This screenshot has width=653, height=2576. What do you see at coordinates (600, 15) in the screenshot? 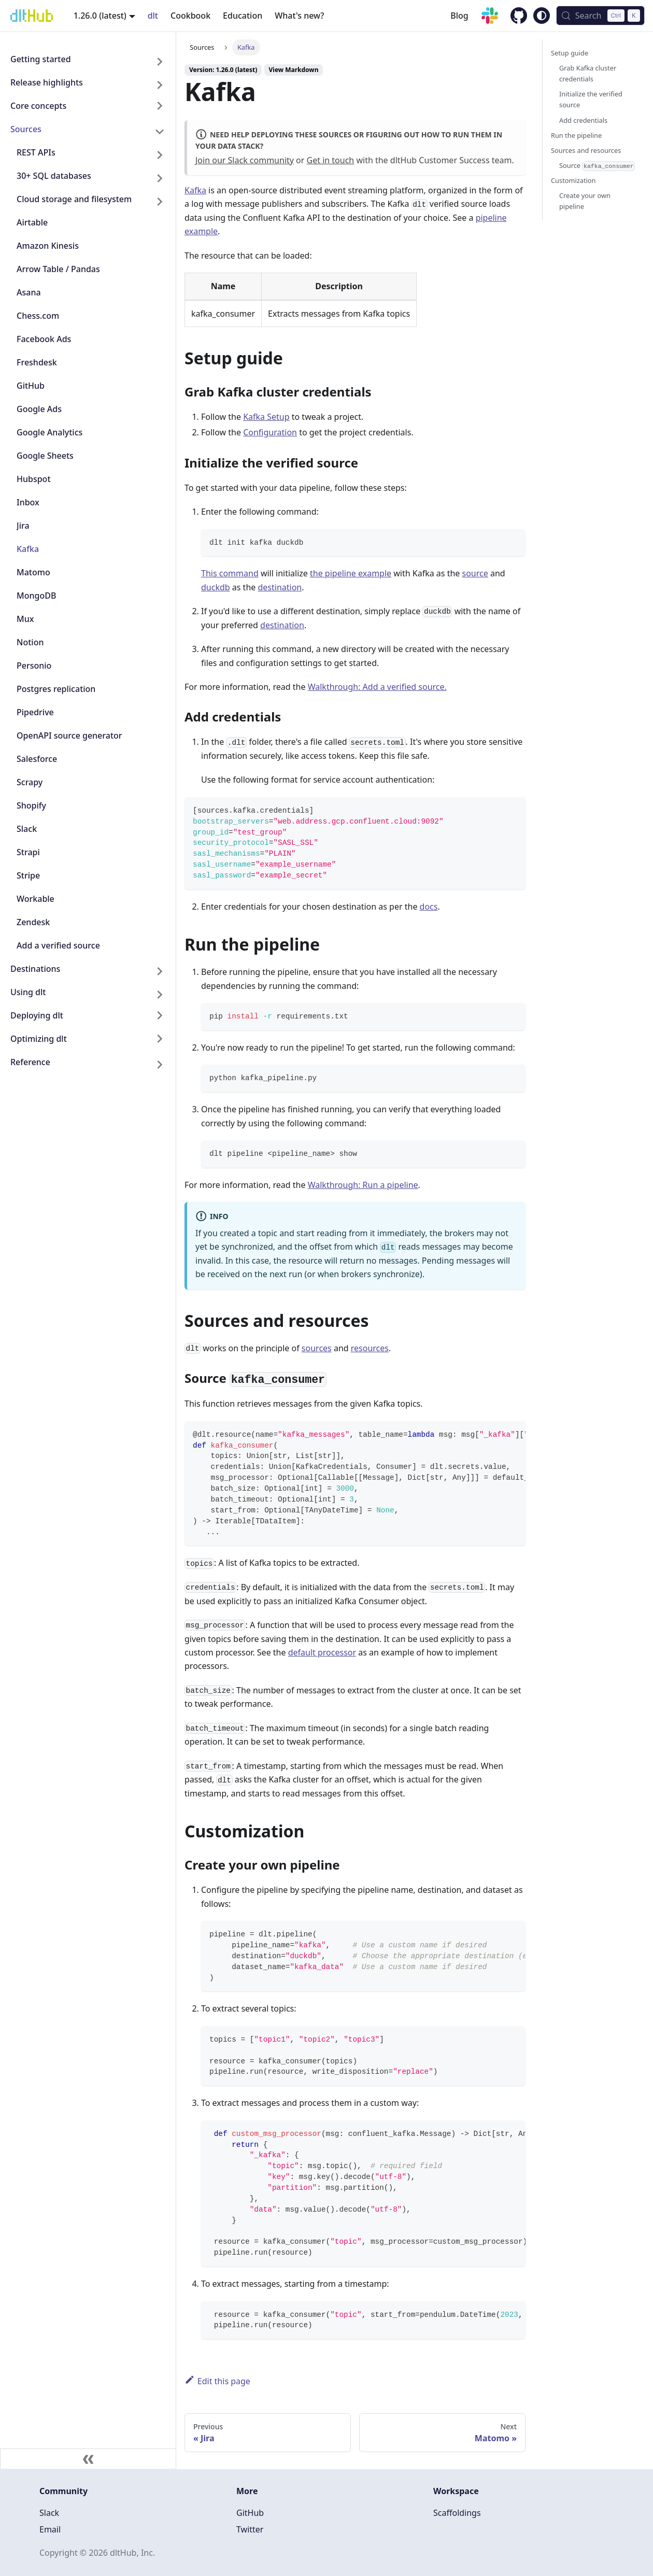
I see `[Search (Control+k)]` at bounding box center [600, 15].